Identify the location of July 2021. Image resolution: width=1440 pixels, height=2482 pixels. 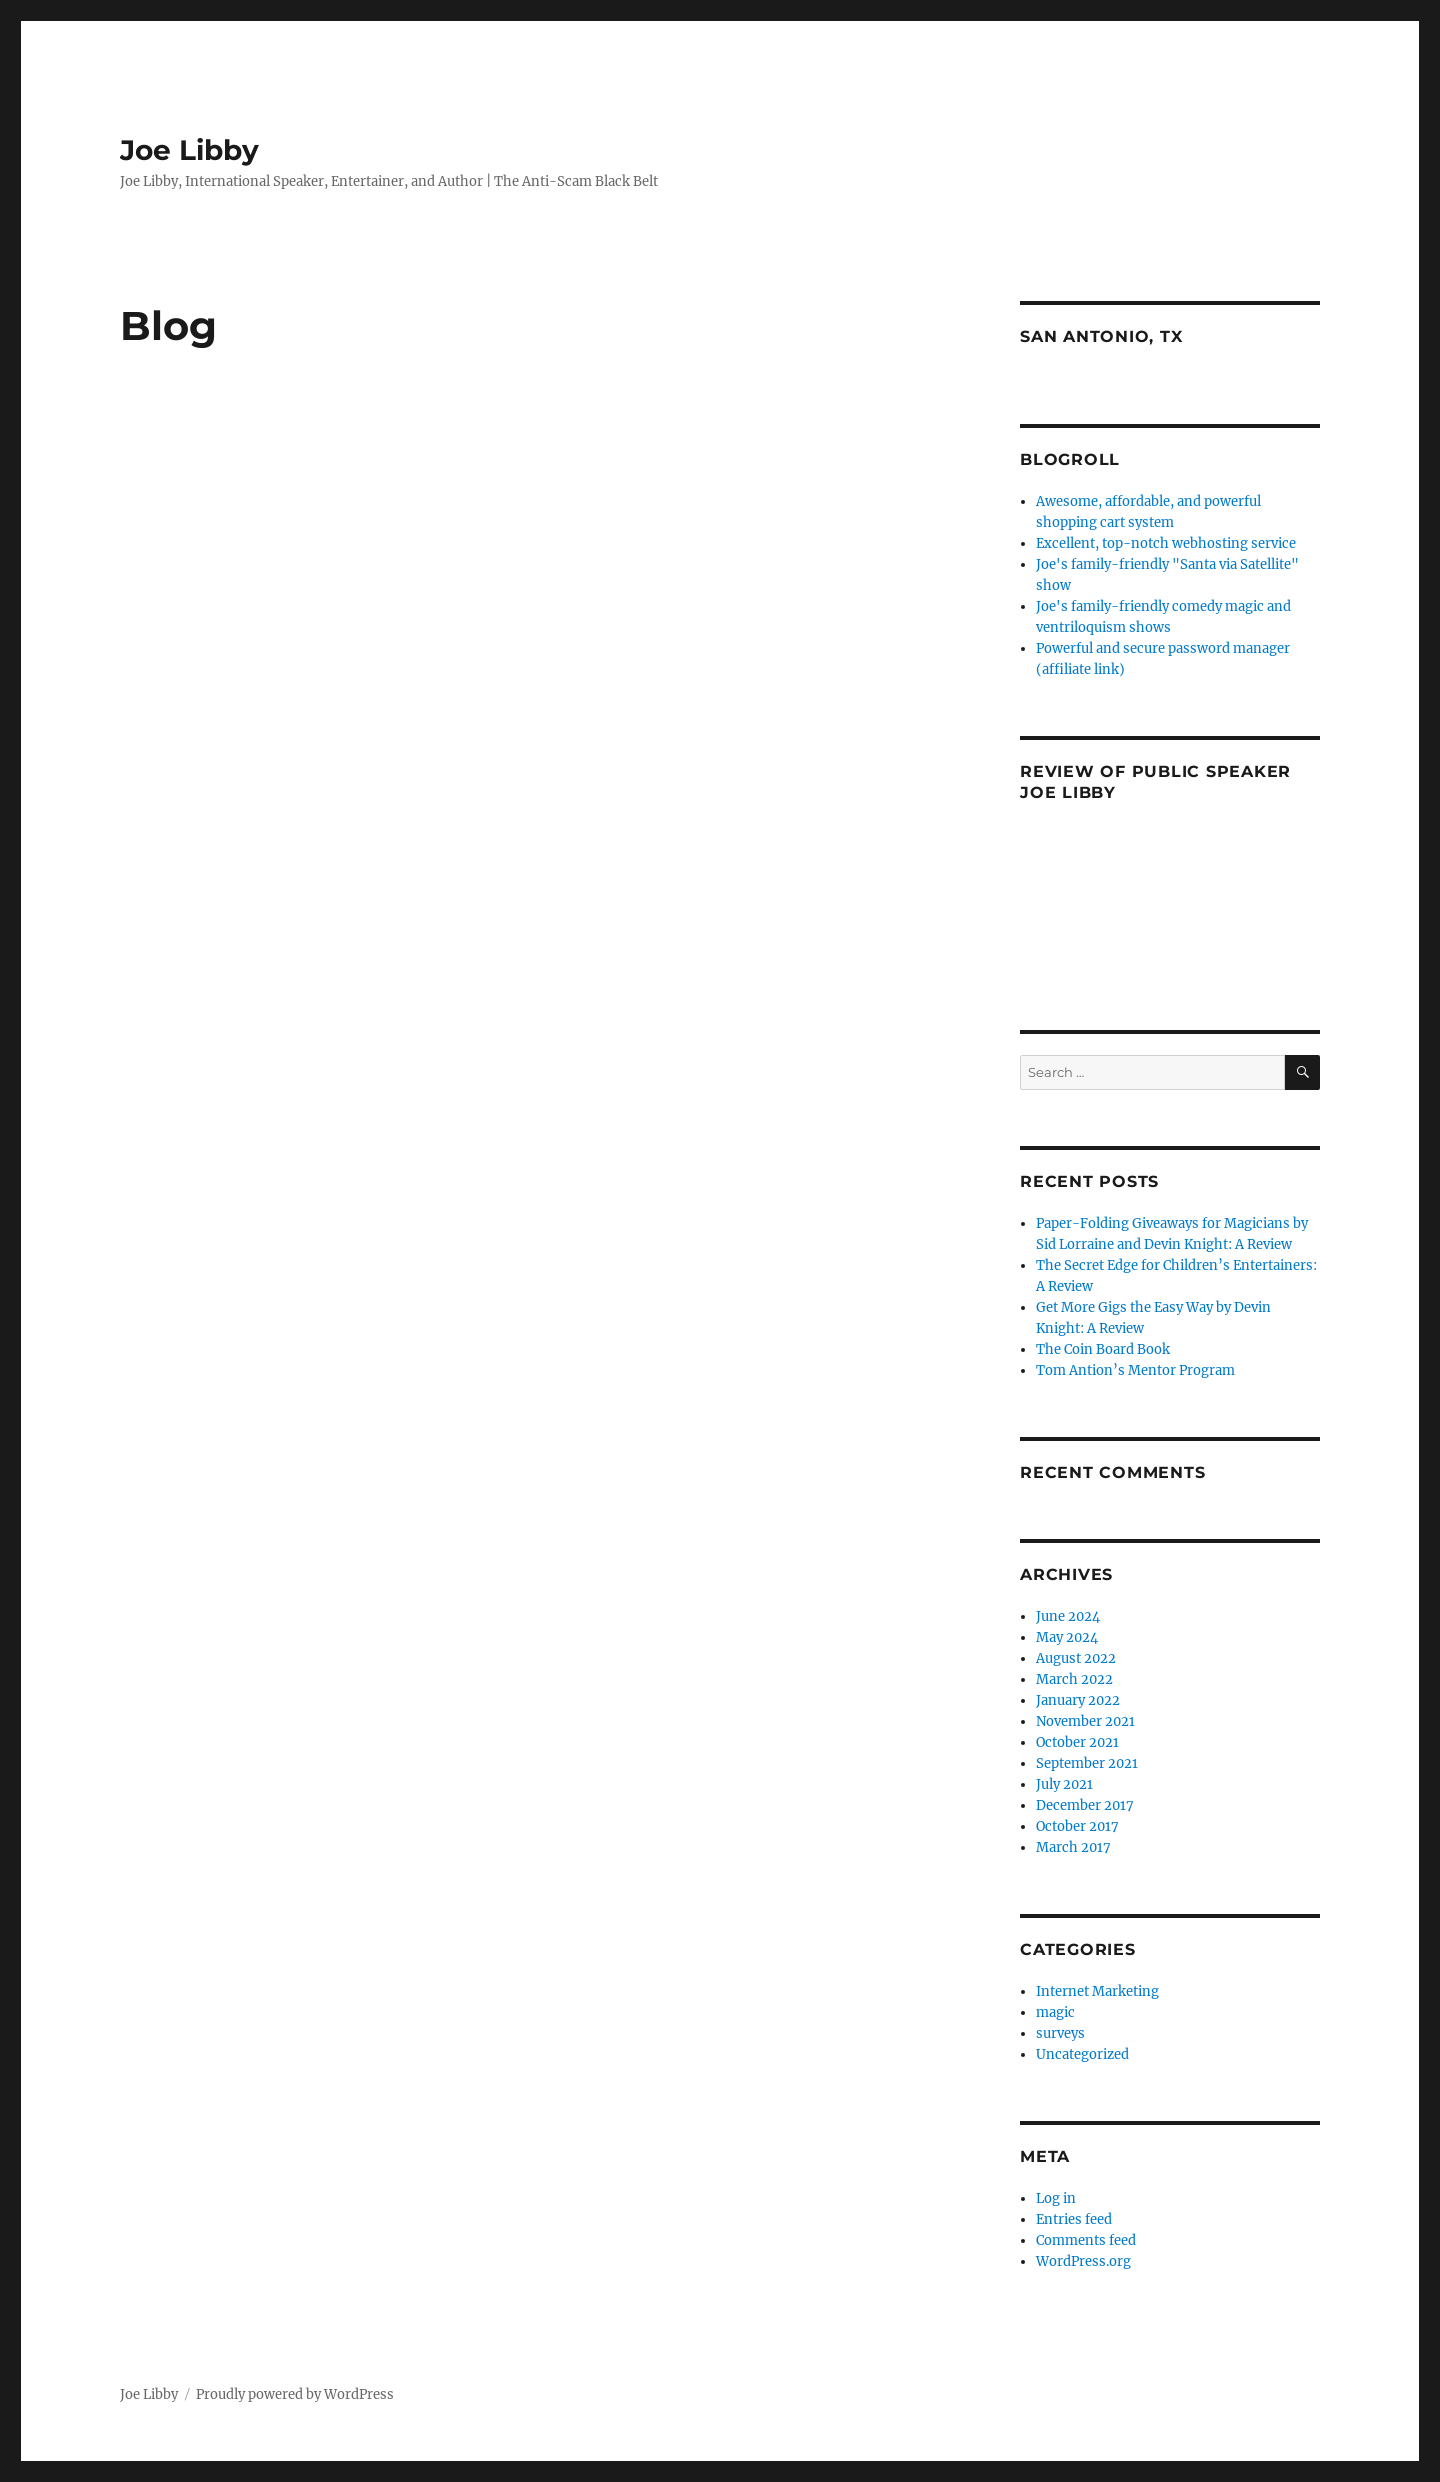
(1064, 1784).